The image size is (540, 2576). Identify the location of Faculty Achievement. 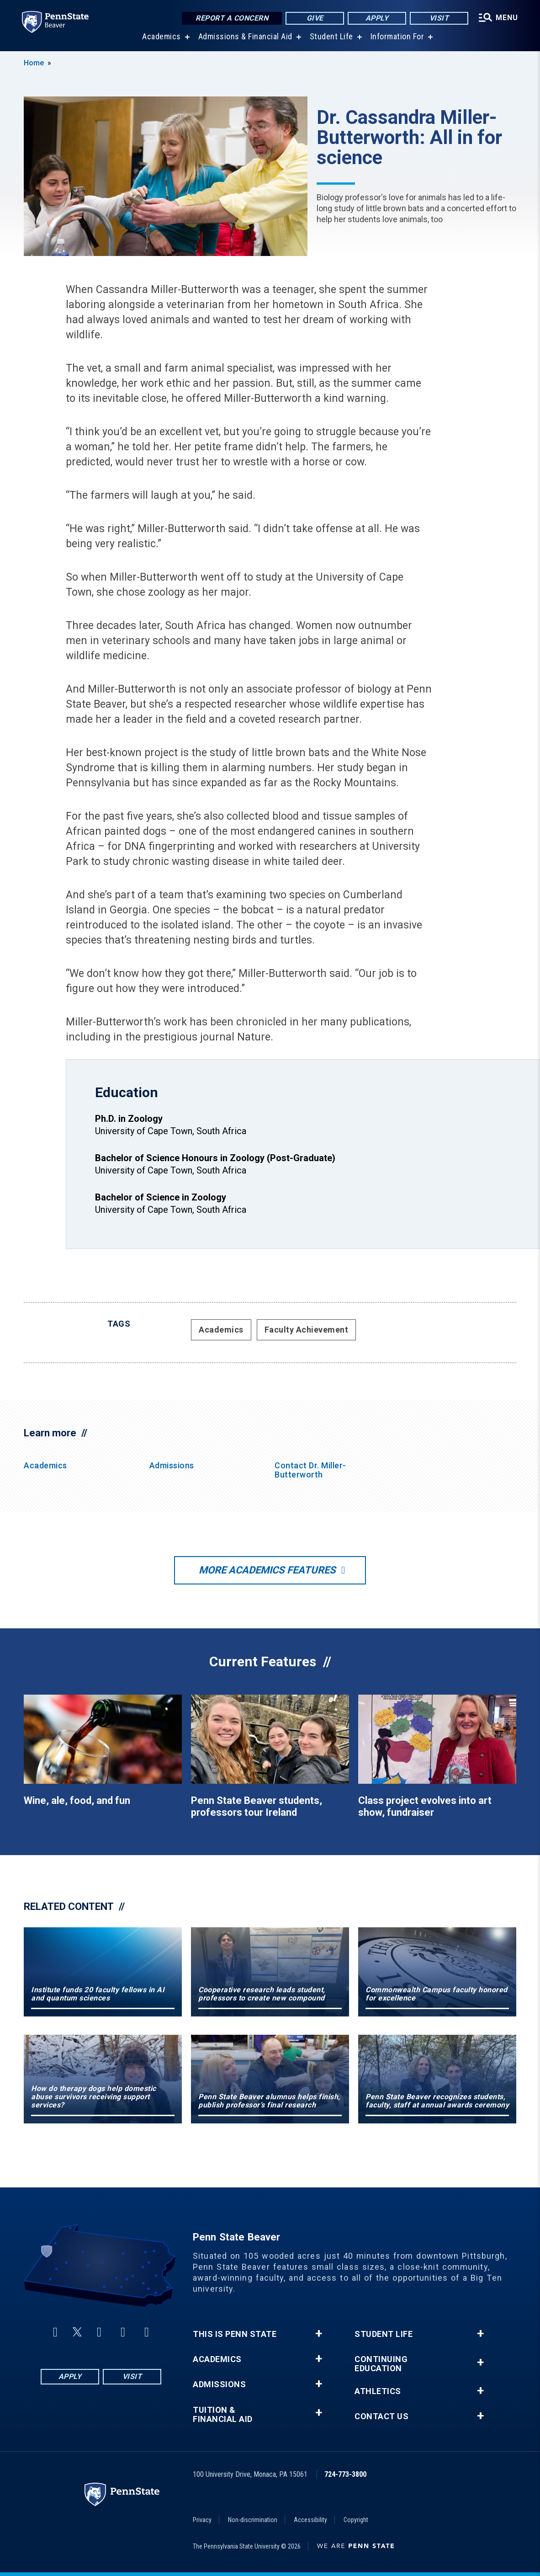
(307, 1329).